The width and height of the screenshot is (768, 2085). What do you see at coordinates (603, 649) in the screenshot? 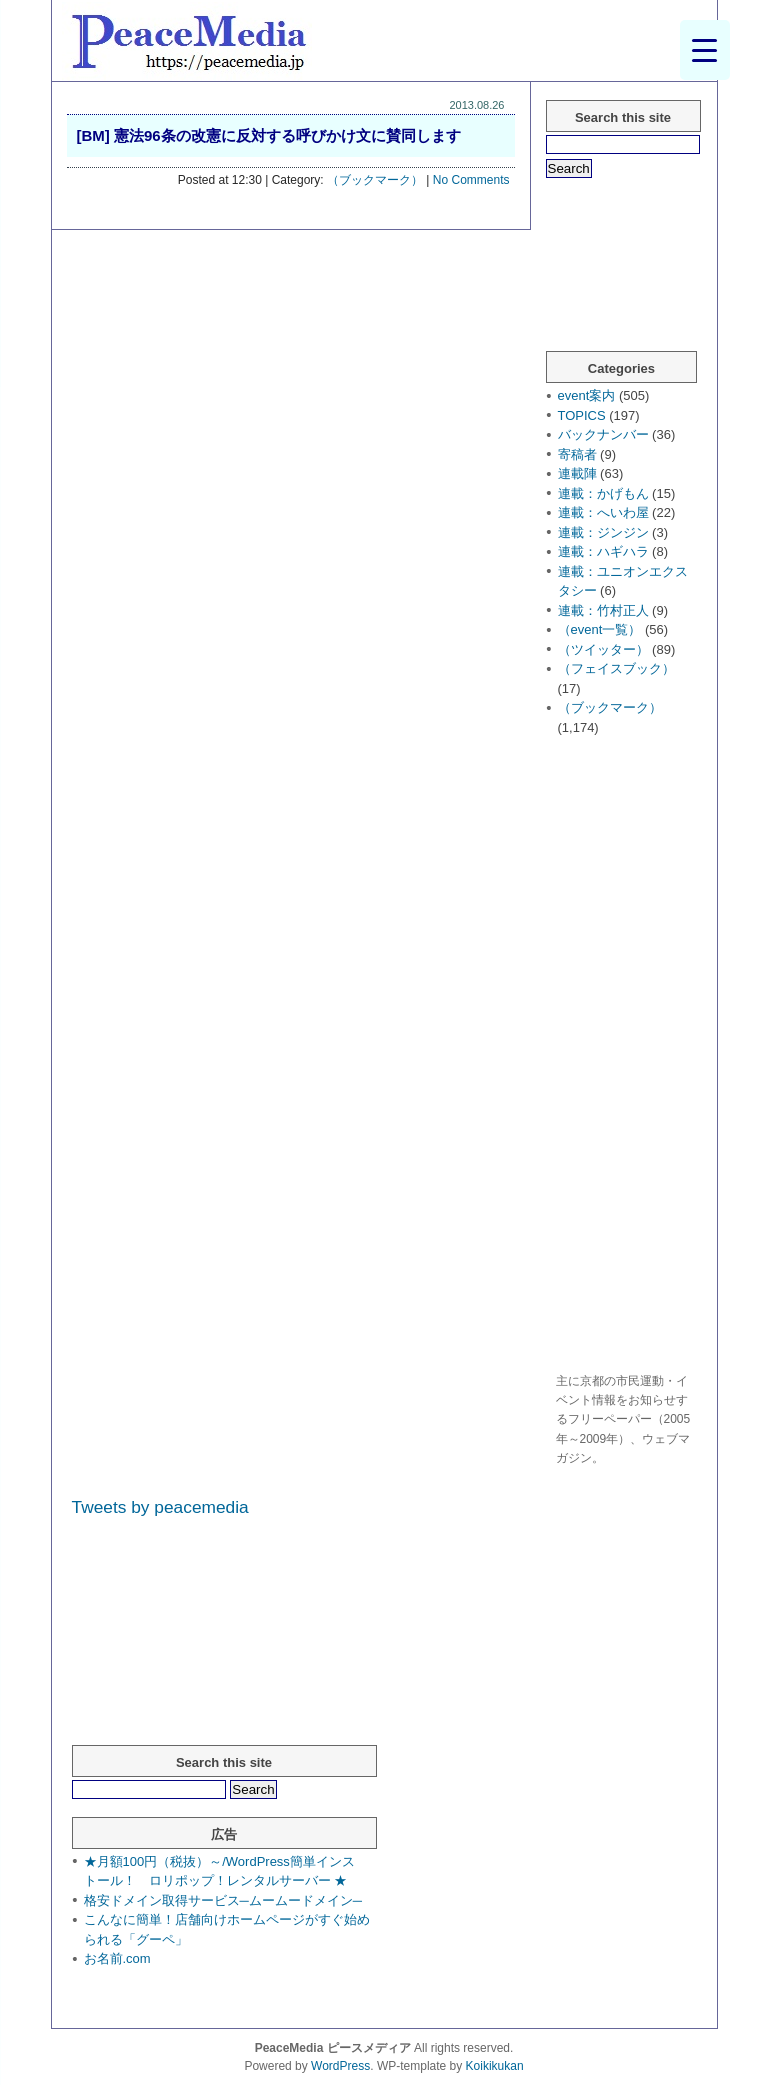
I see `（ツイッター）` at bounding box center [603, 649].